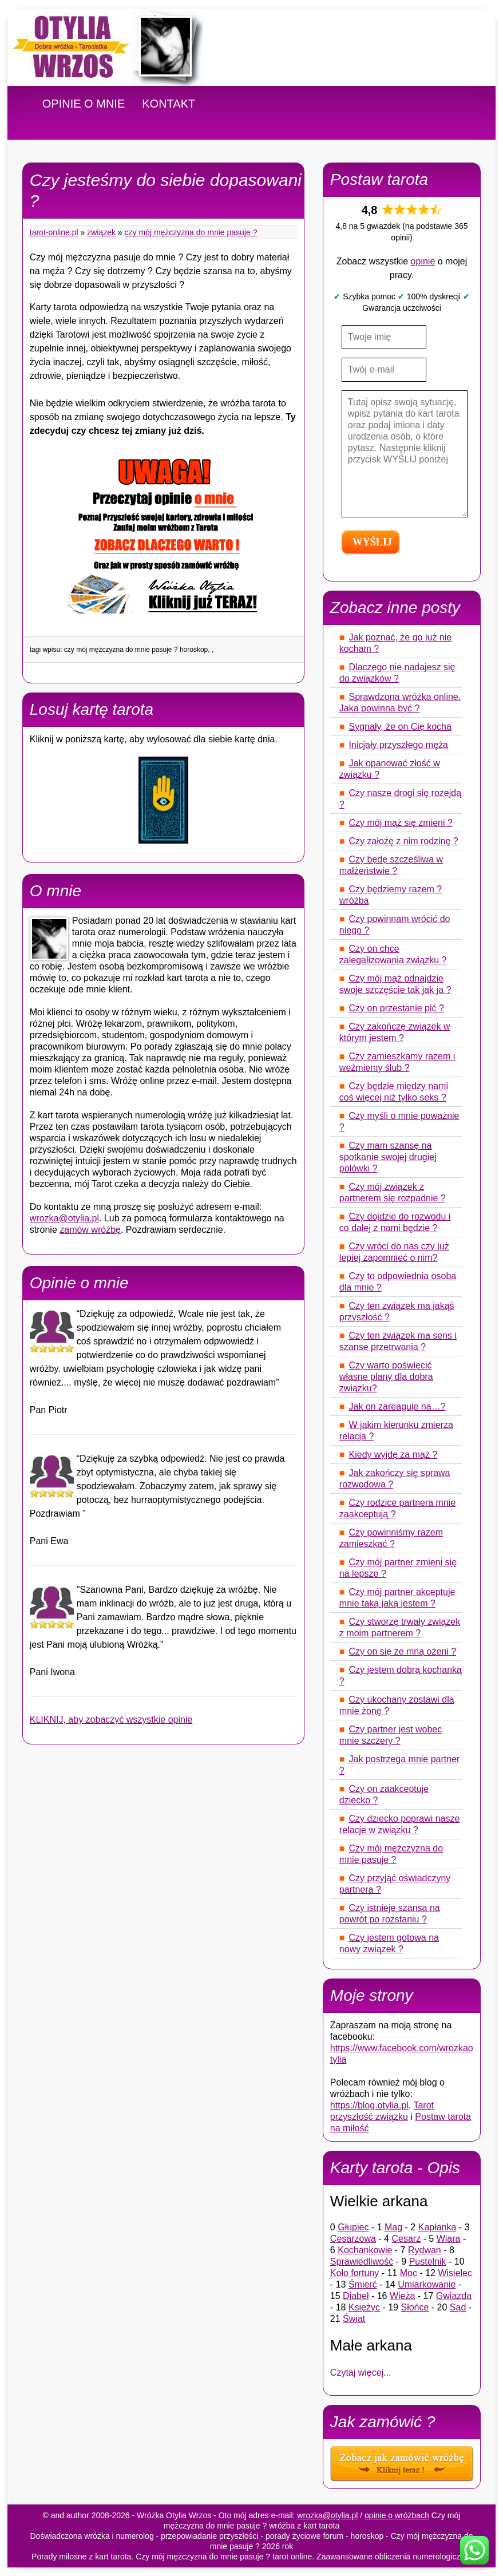 The width and height of the screenshot is (503, 2576). I want to click on Czy on przestanie pić ?, so click(396, 1008).